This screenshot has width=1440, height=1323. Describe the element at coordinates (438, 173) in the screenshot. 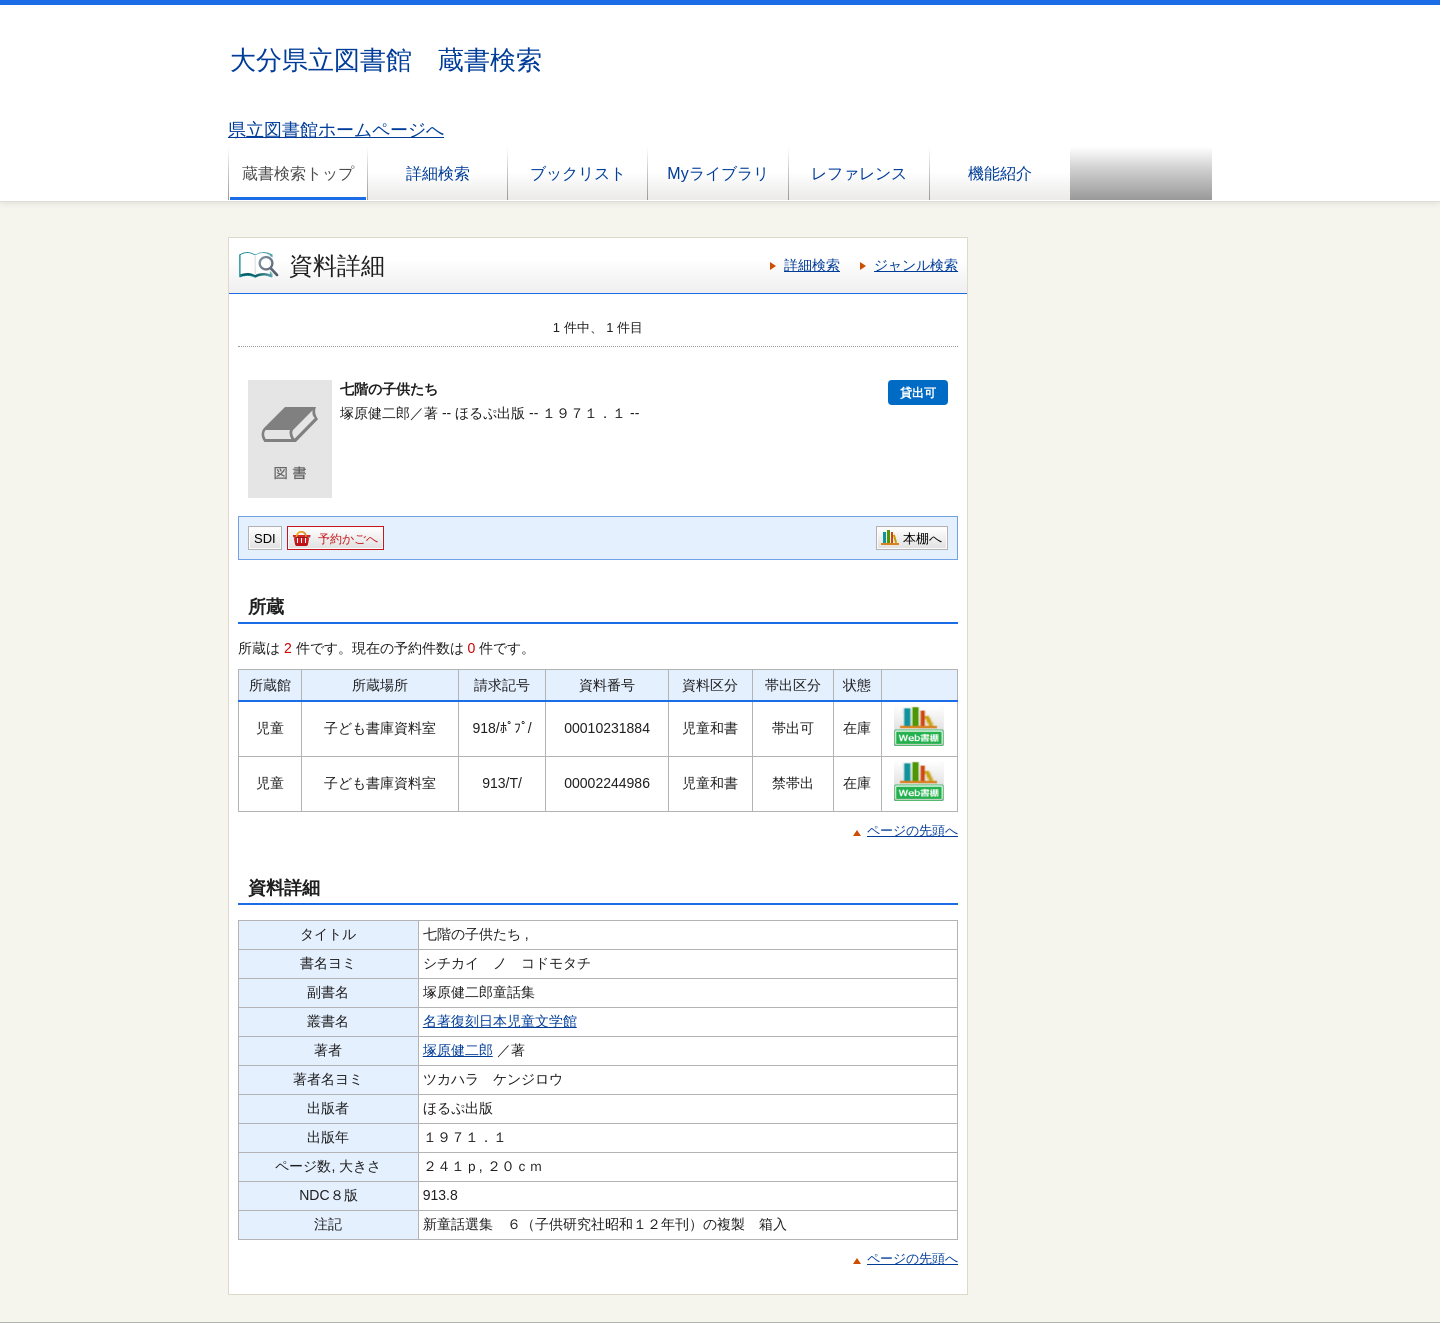

I see `詳細検索` at that location.